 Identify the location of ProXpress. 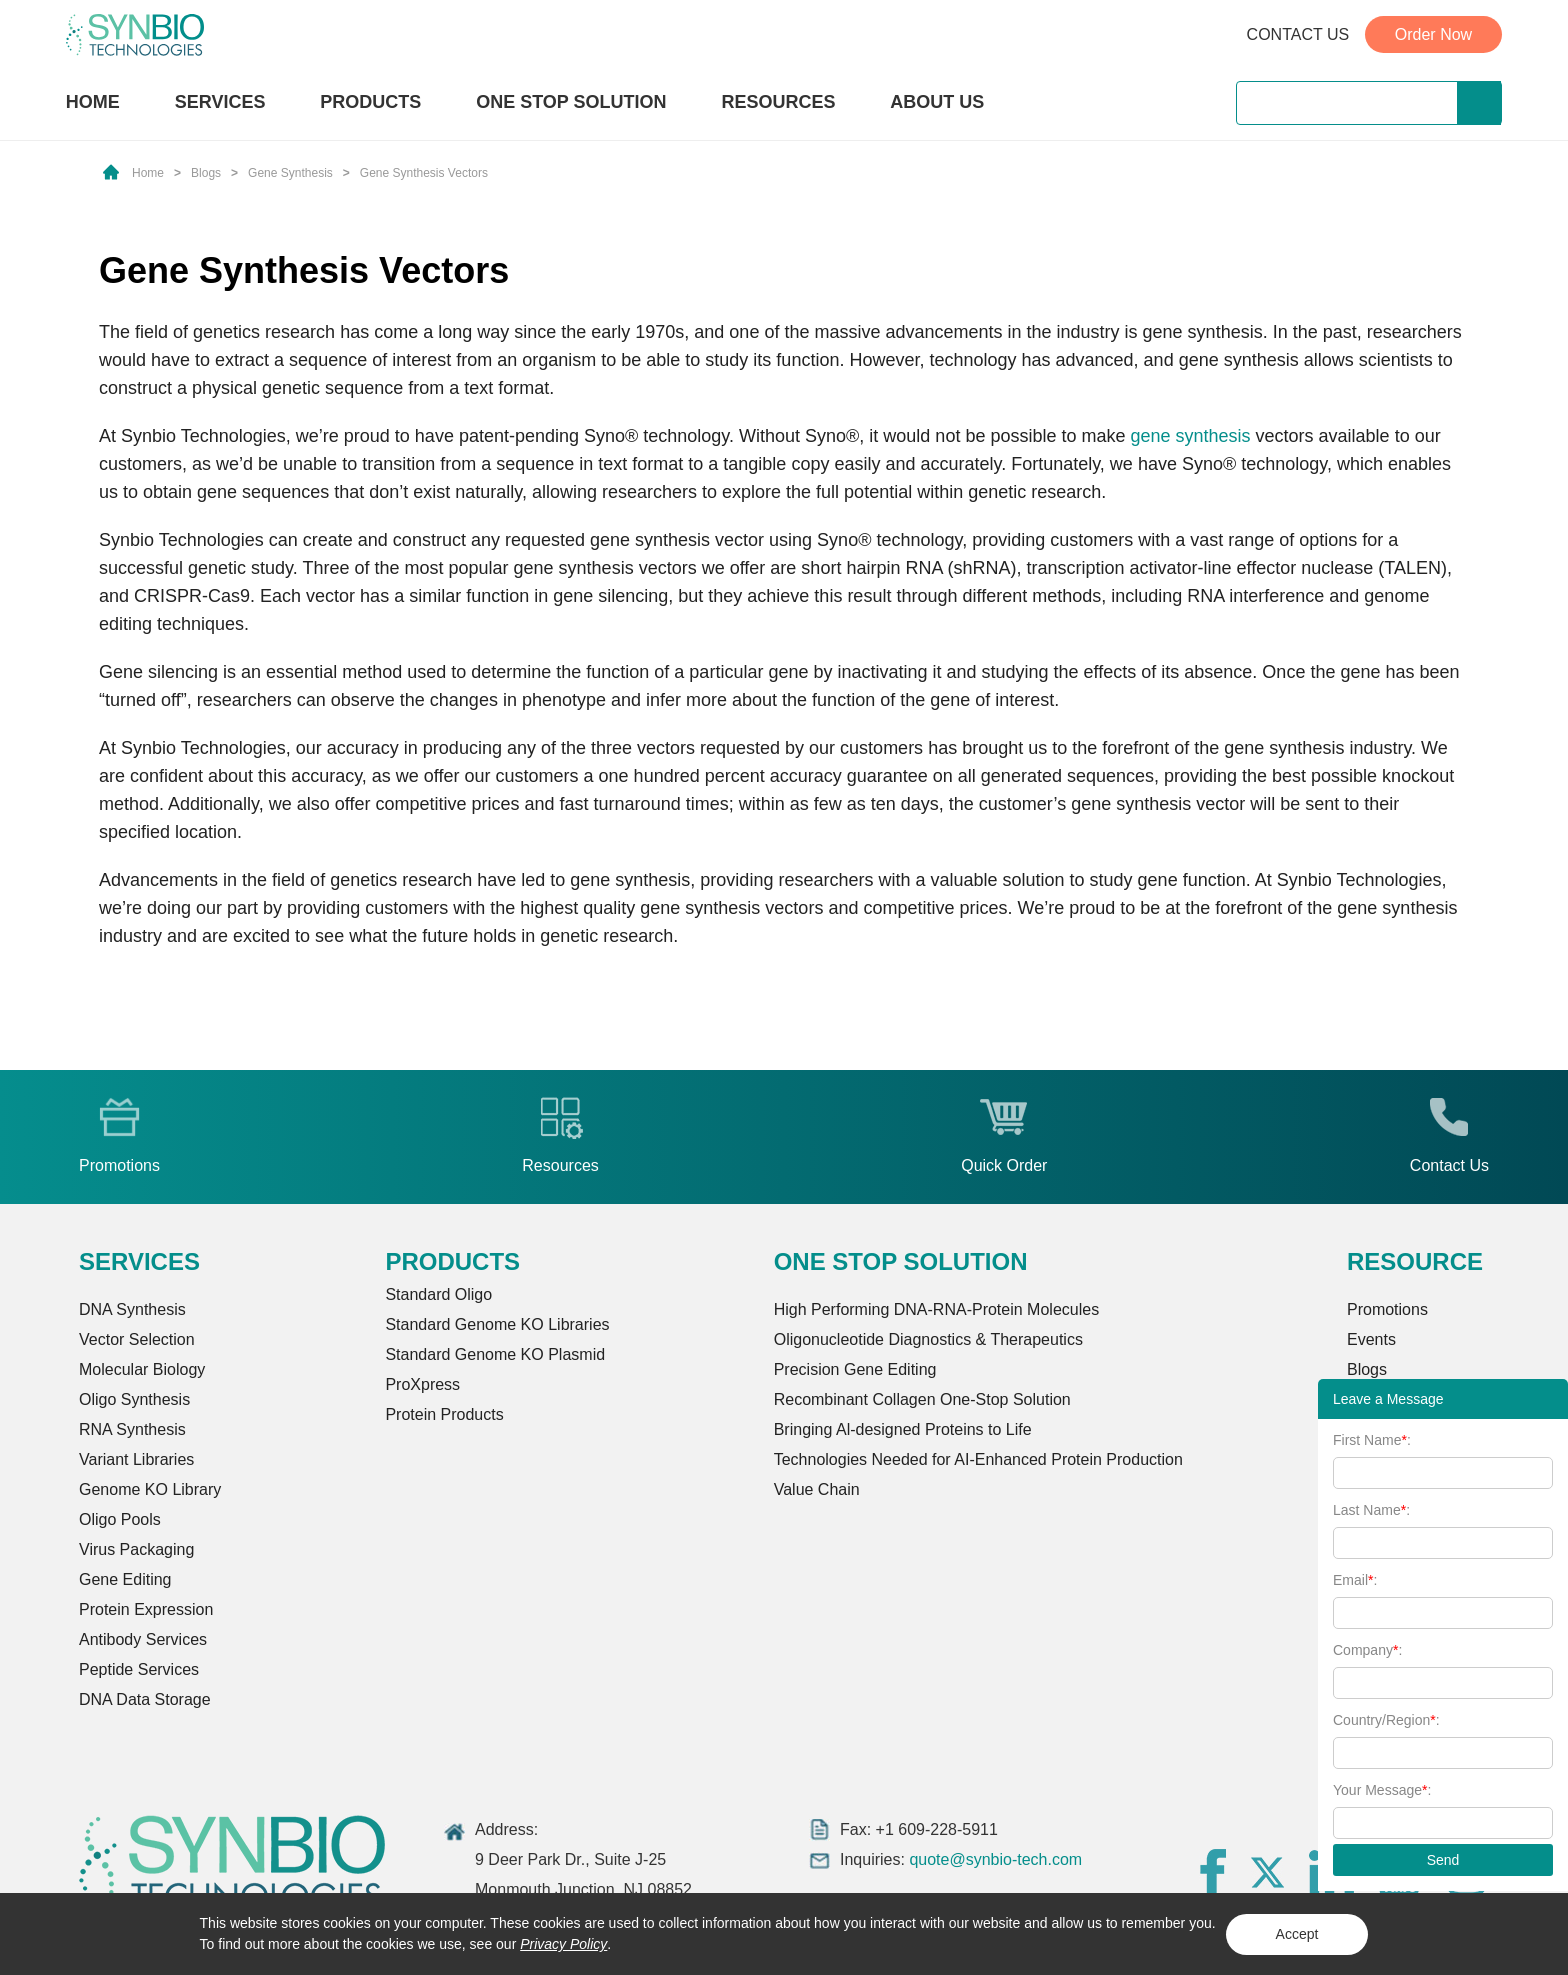
(422, 1384).